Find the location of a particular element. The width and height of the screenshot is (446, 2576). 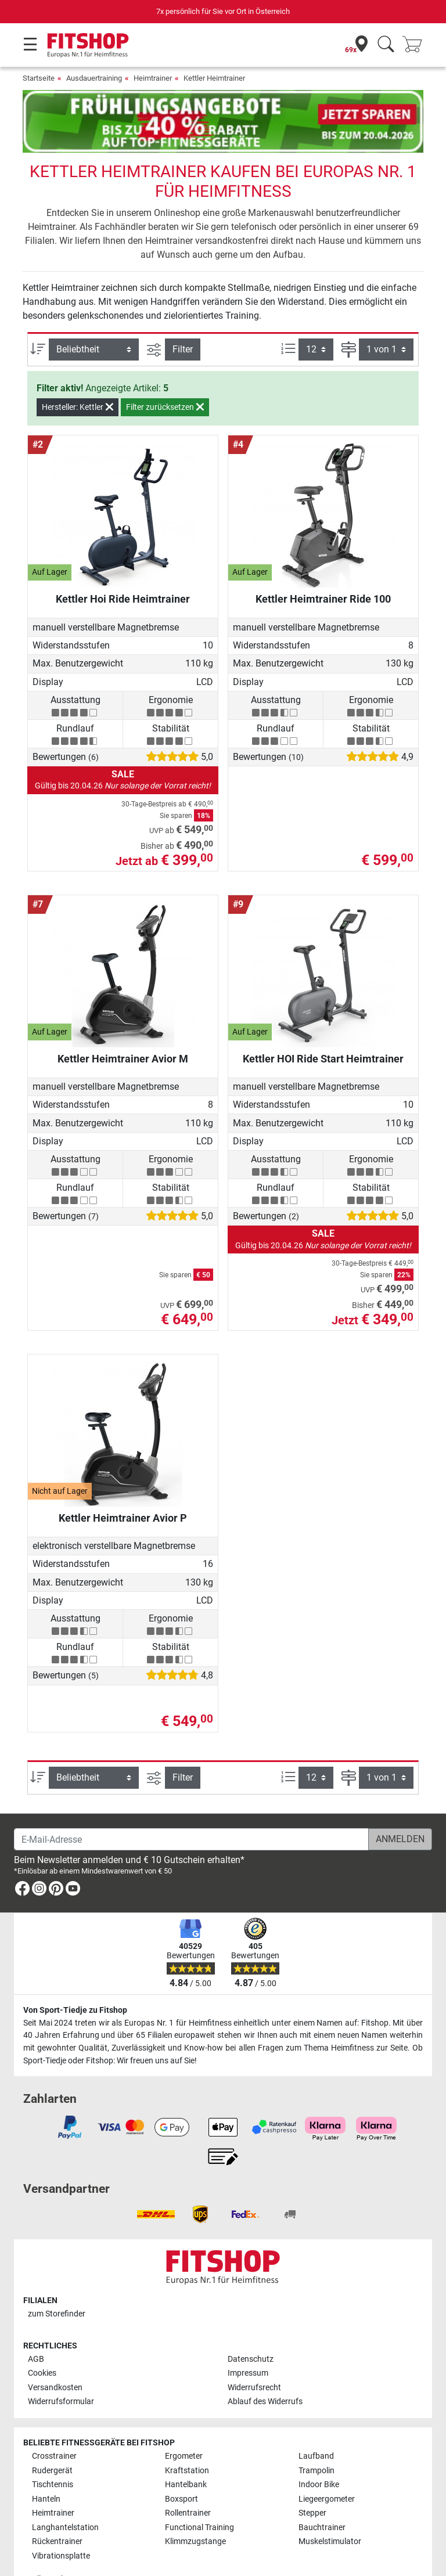

Boxsport is located at coordinates (181, 2465).